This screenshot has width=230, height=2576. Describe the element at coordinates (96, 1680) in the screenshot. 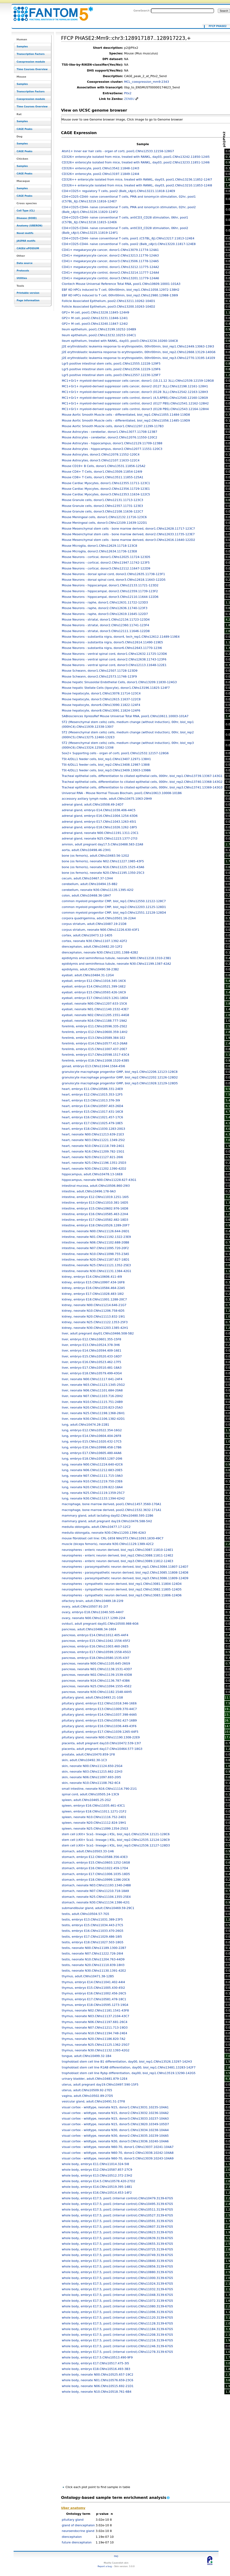

I see `pancreas, neonate N16.CNhs11136.787-43B6` at that location.